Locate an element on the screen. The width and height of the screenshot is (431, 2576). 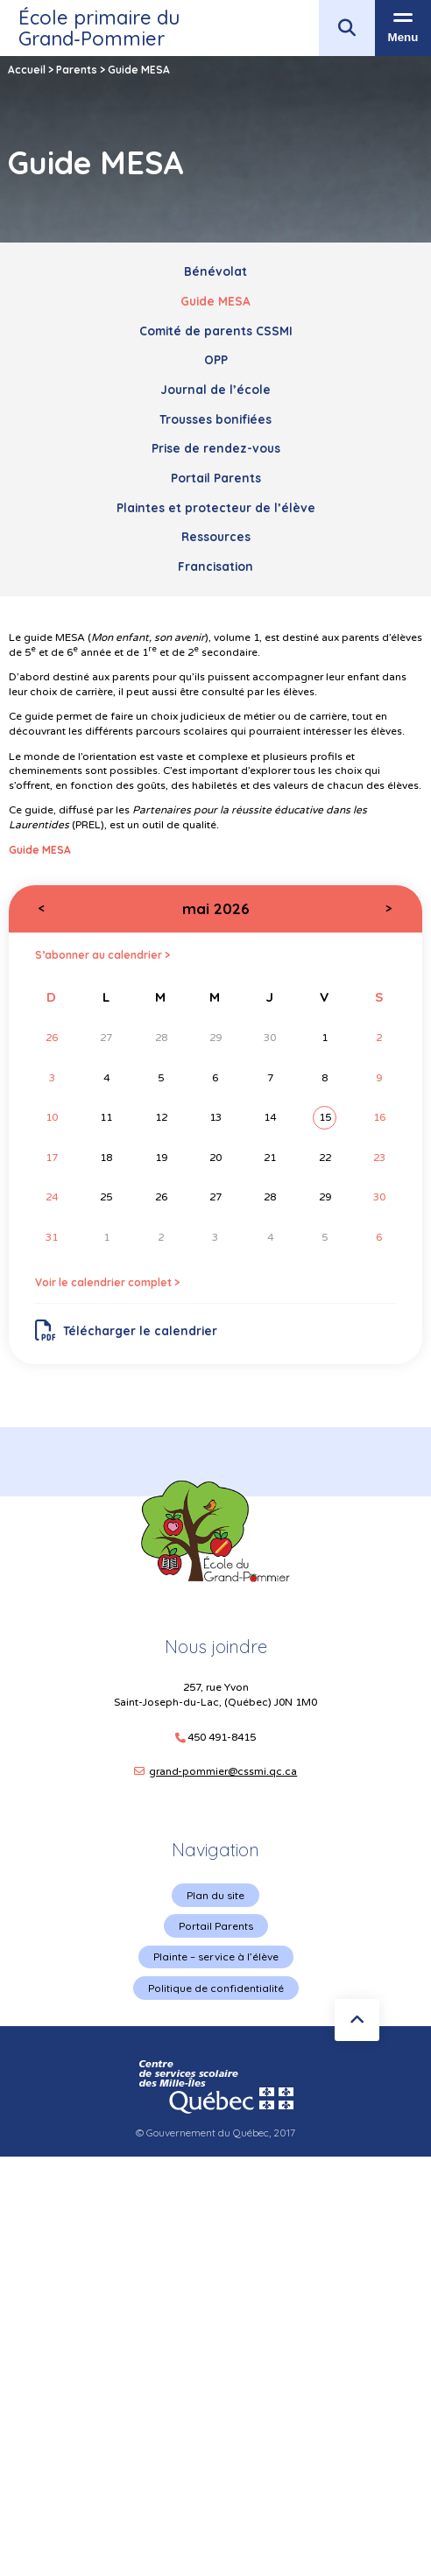
Prise de rendez-vous is located at coordinates (216, 447).